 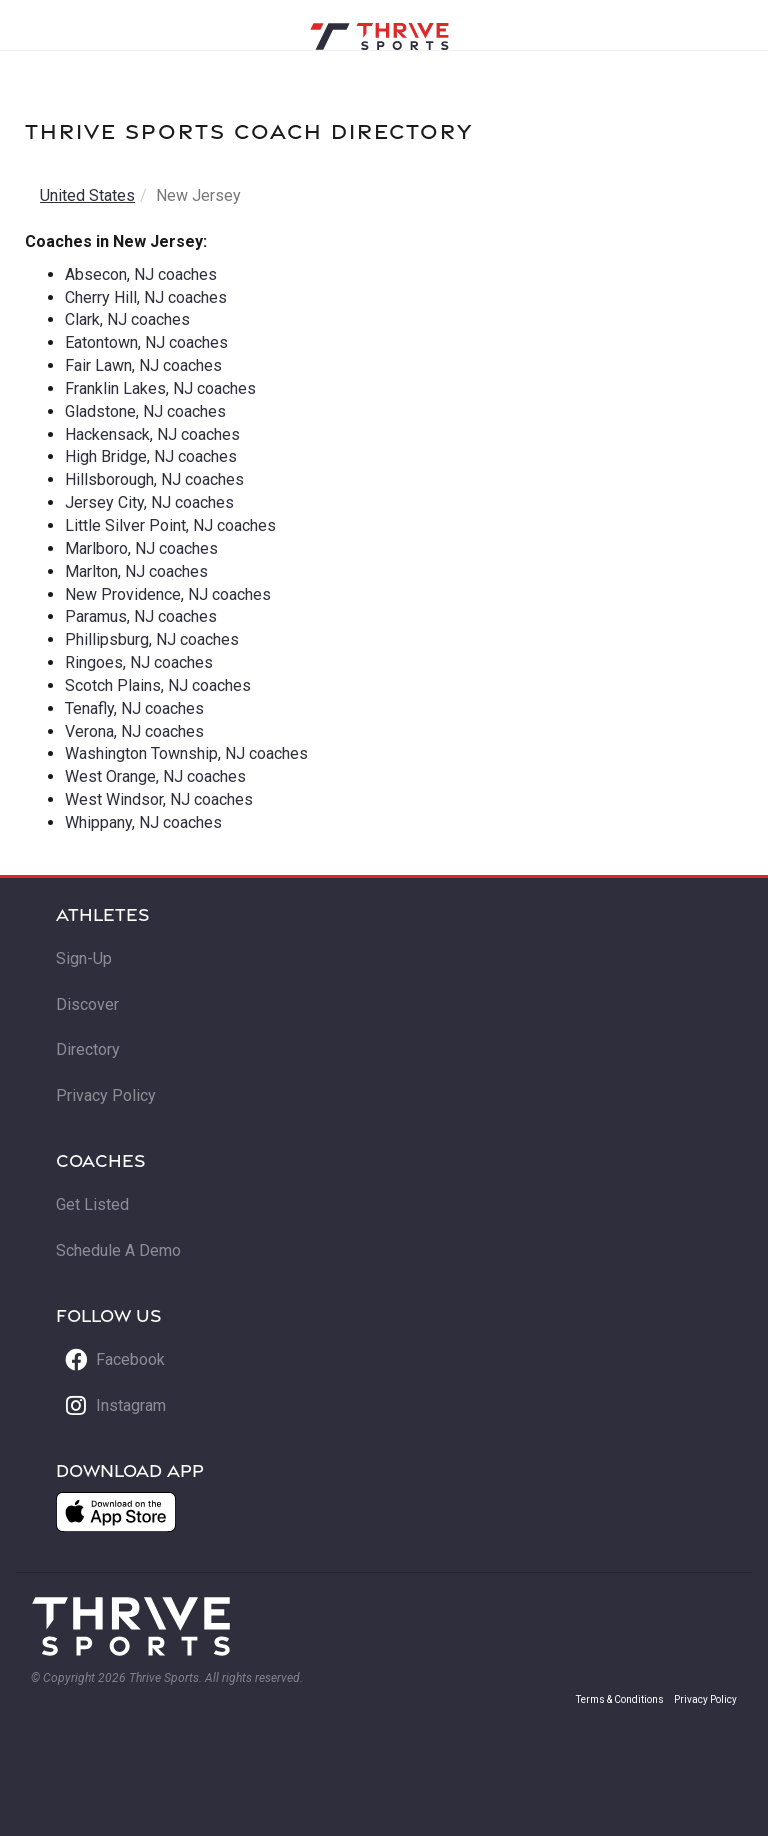 What do you see at coordinates (92, 1204) in the screenshot?
I see `Get Listed` at bounding box center [92, 1204].